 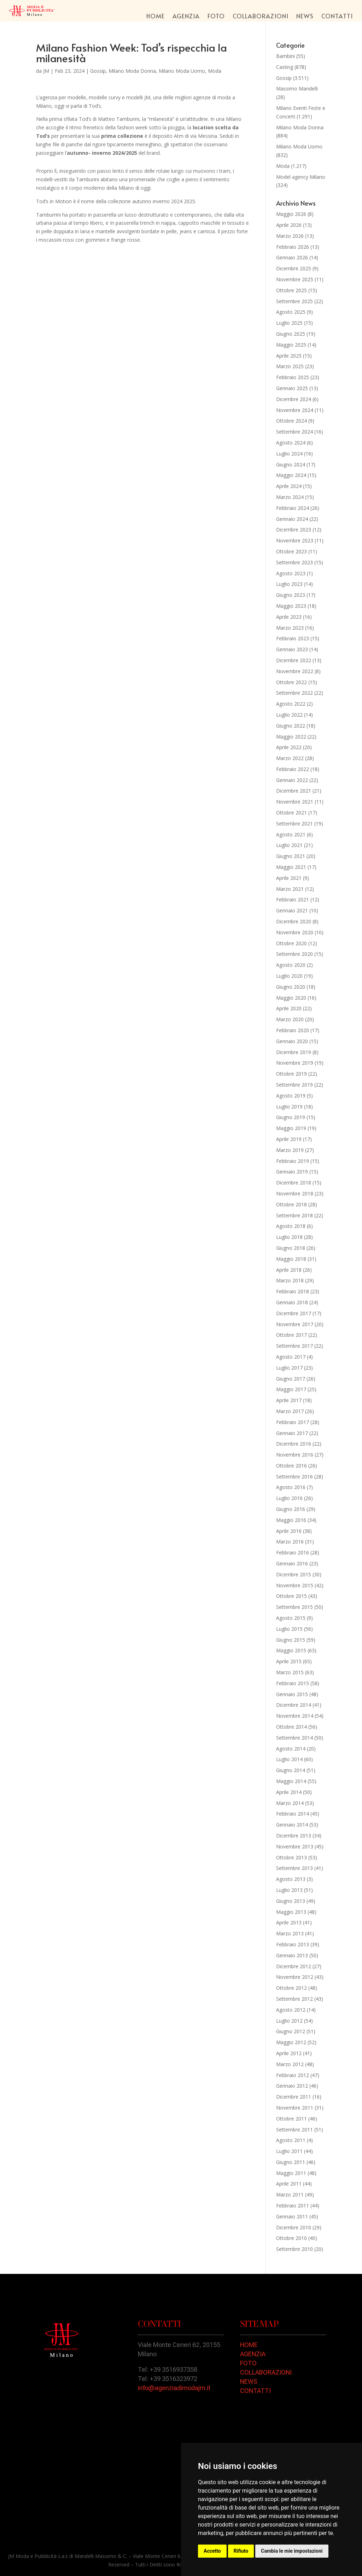 What do you see at coordinates (291, 1857) in the screenshot?
I see `Ottobre 2013` at bounding box center [291, 1857].